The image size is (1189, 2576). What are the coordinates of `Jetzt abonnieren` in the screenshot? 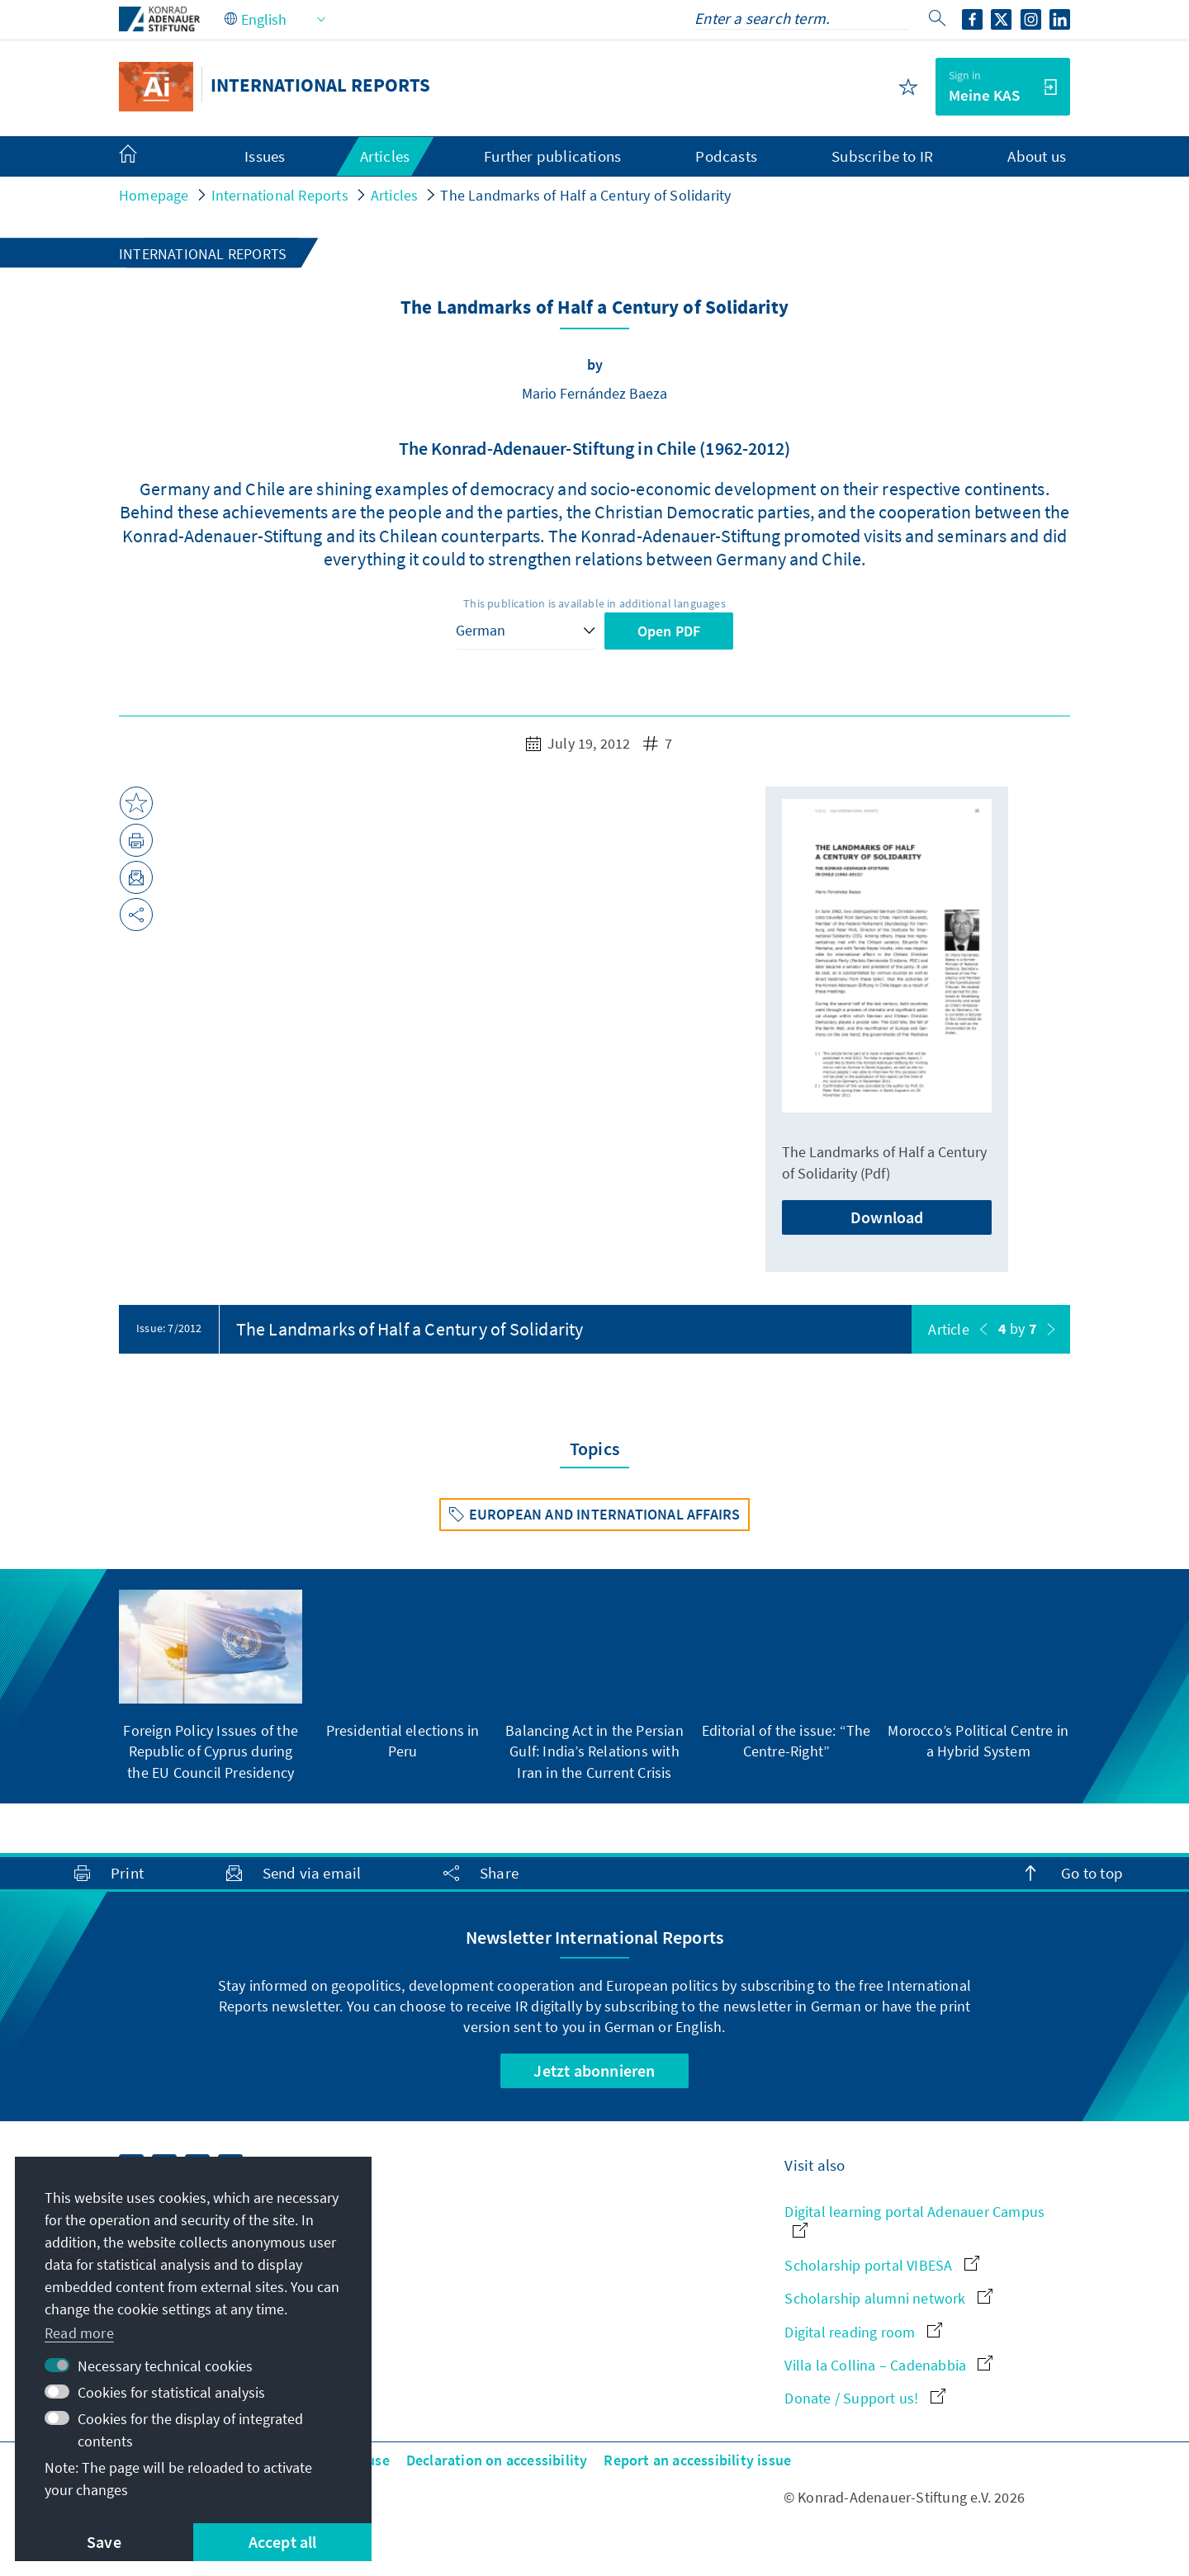 It's located at (594, 2070).